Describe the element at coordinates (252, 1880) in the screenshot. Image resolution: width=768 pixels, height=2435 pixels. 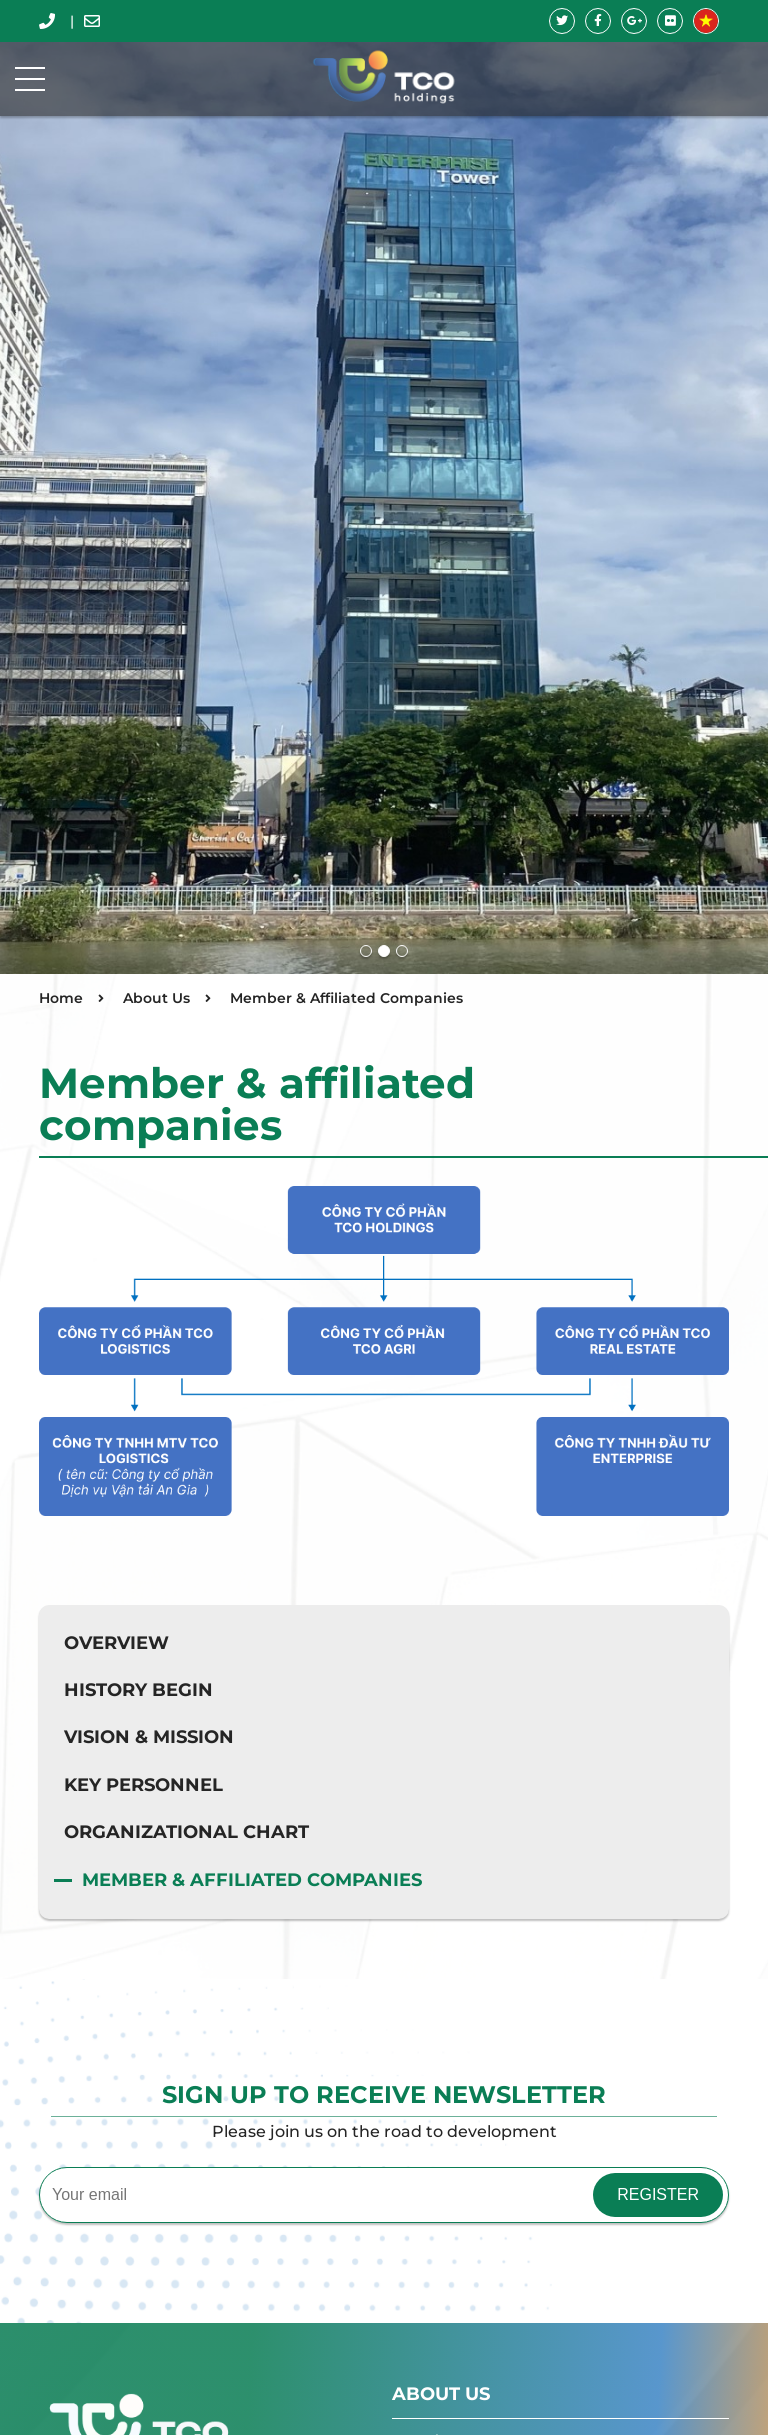
I see `Member & affiliated companies` at that location.